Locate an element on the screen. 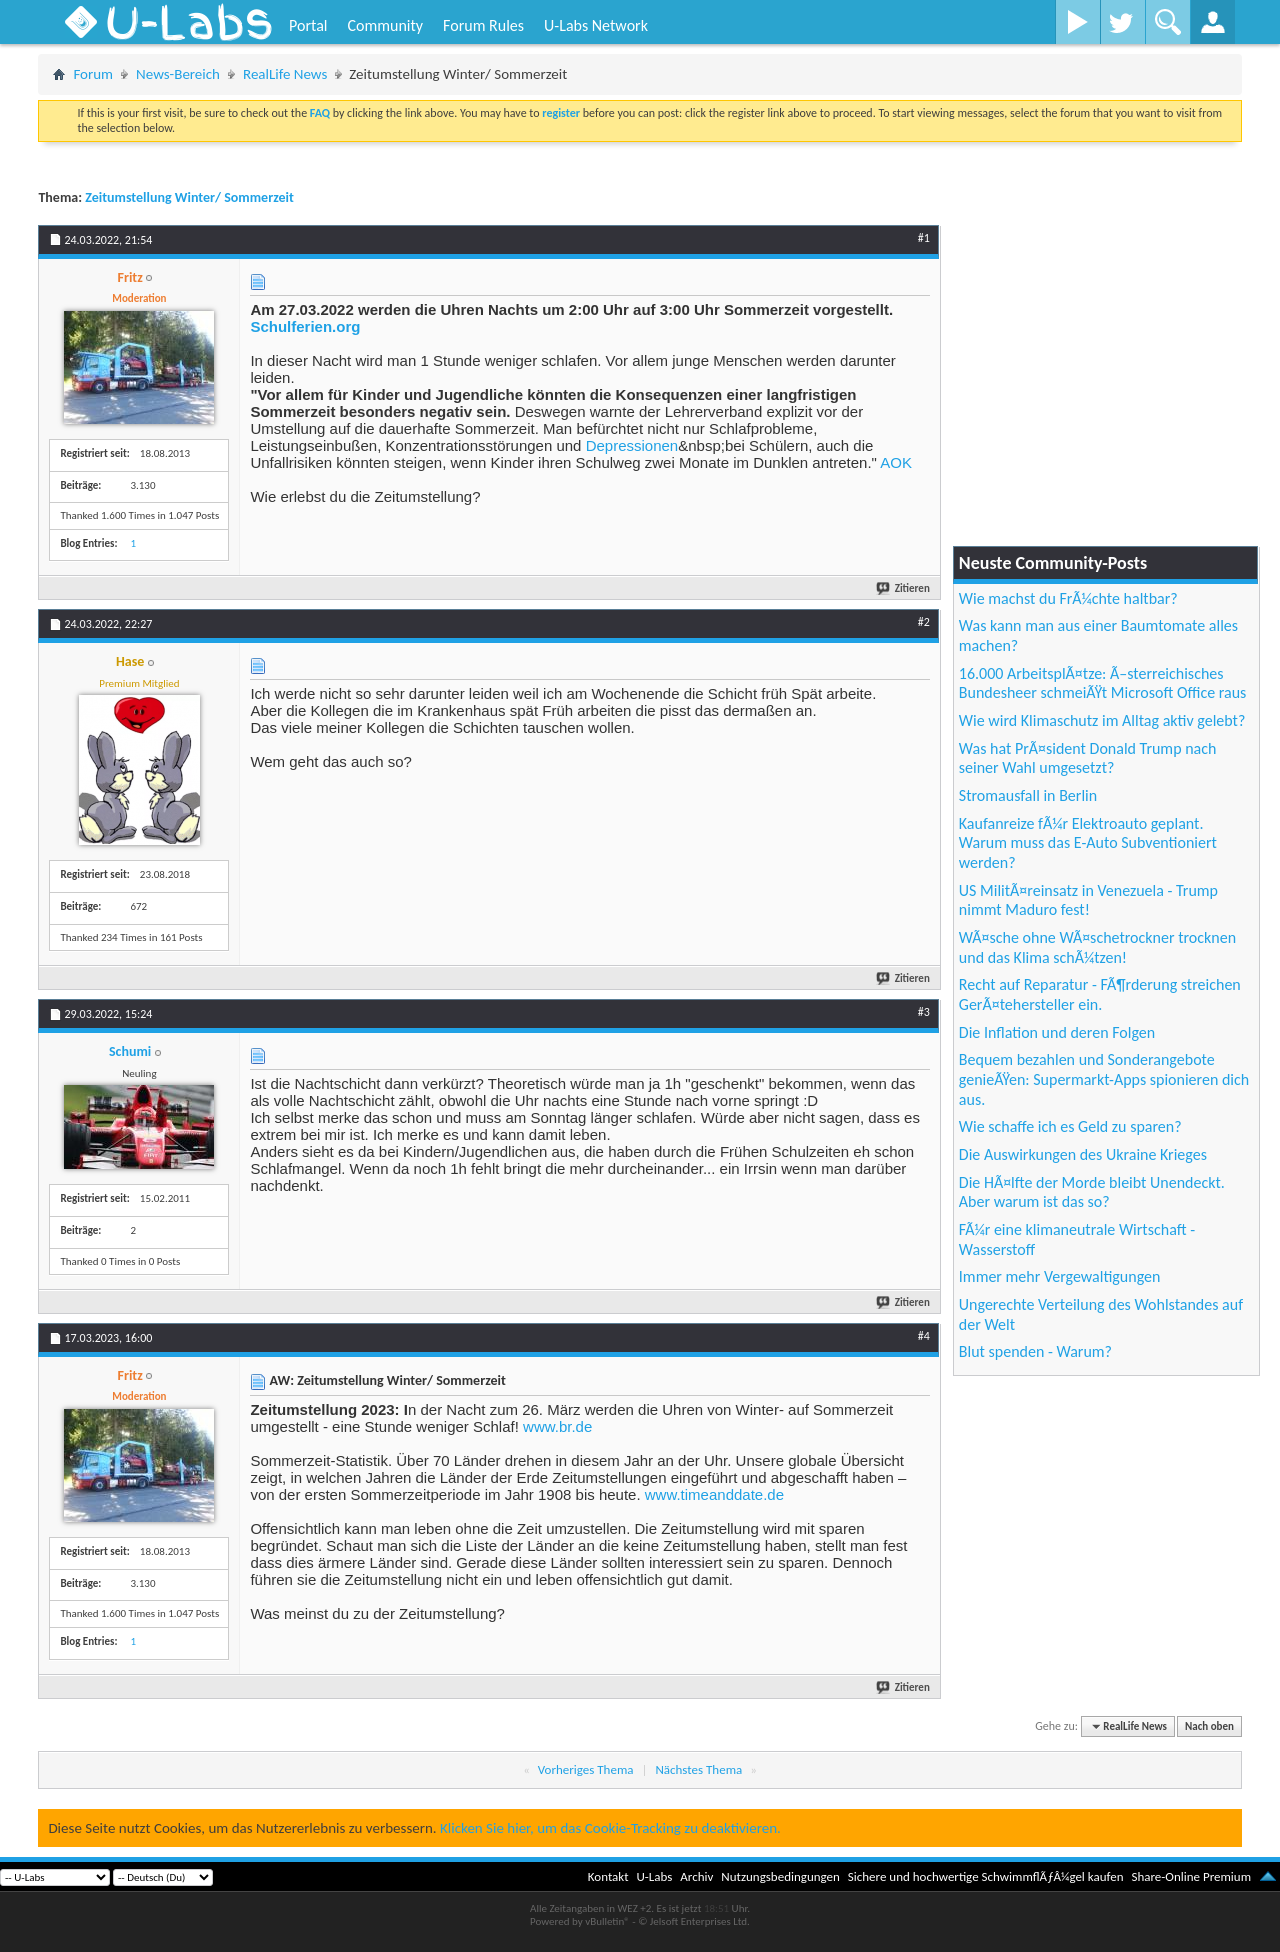  U-Labs Network is located at coordinates (596, 25).